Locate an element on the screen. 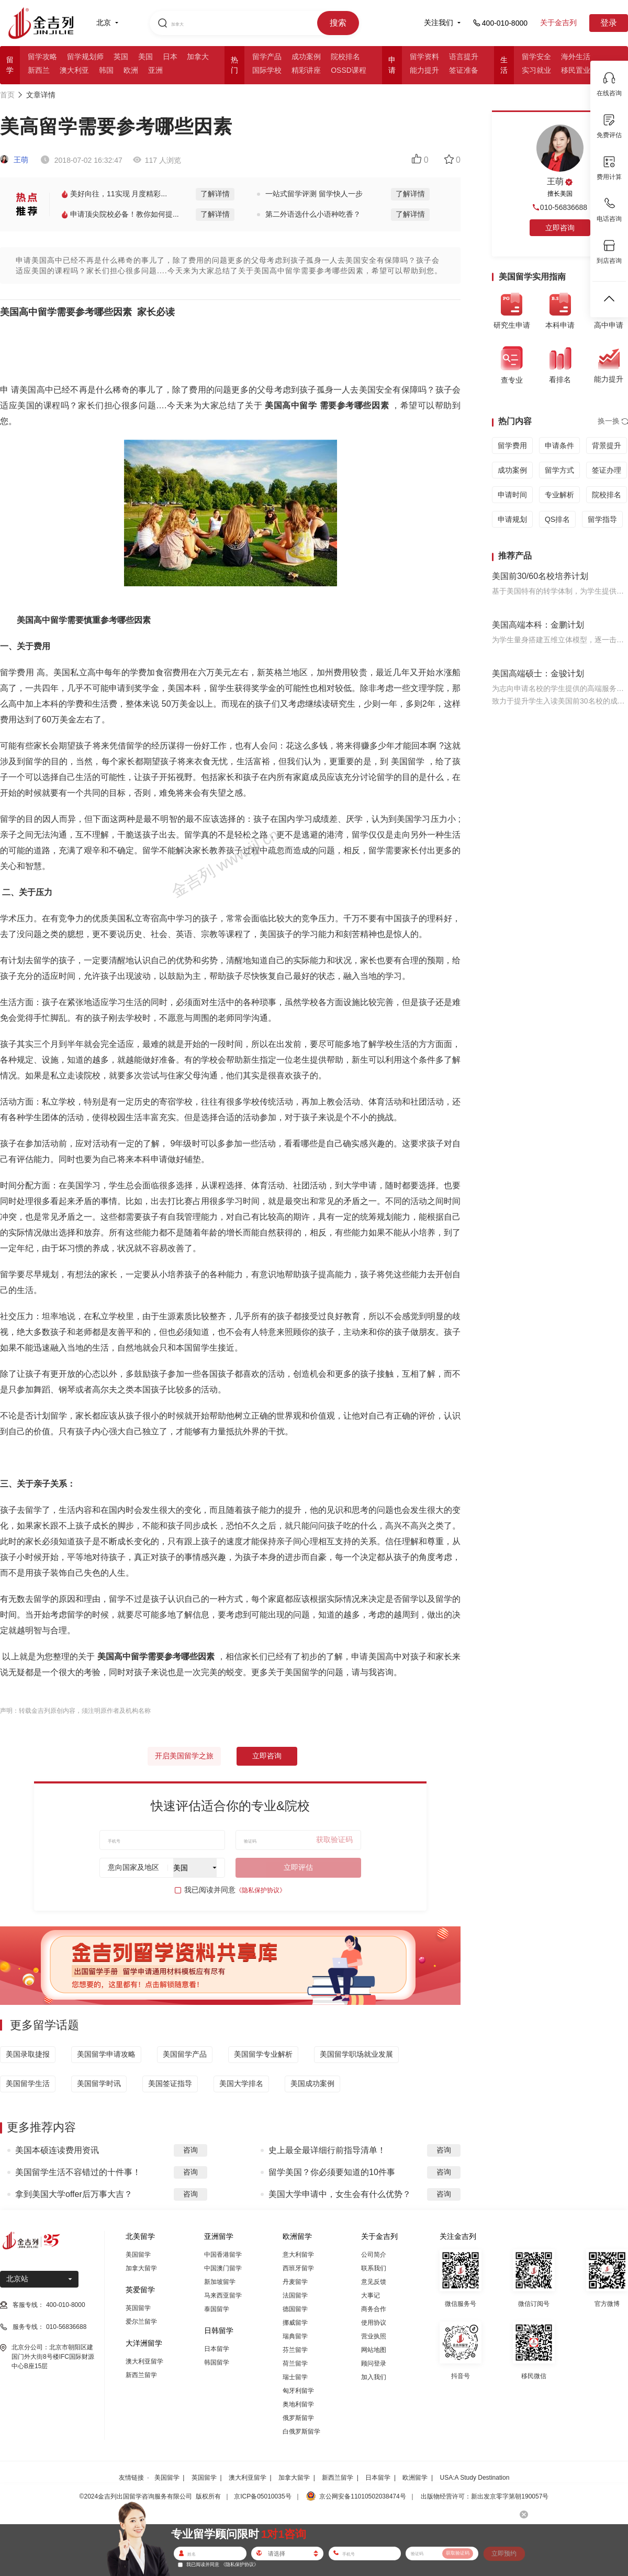 This screenshot has height=2576, width=628. 能力提升 is located at coordinates (424, 70).